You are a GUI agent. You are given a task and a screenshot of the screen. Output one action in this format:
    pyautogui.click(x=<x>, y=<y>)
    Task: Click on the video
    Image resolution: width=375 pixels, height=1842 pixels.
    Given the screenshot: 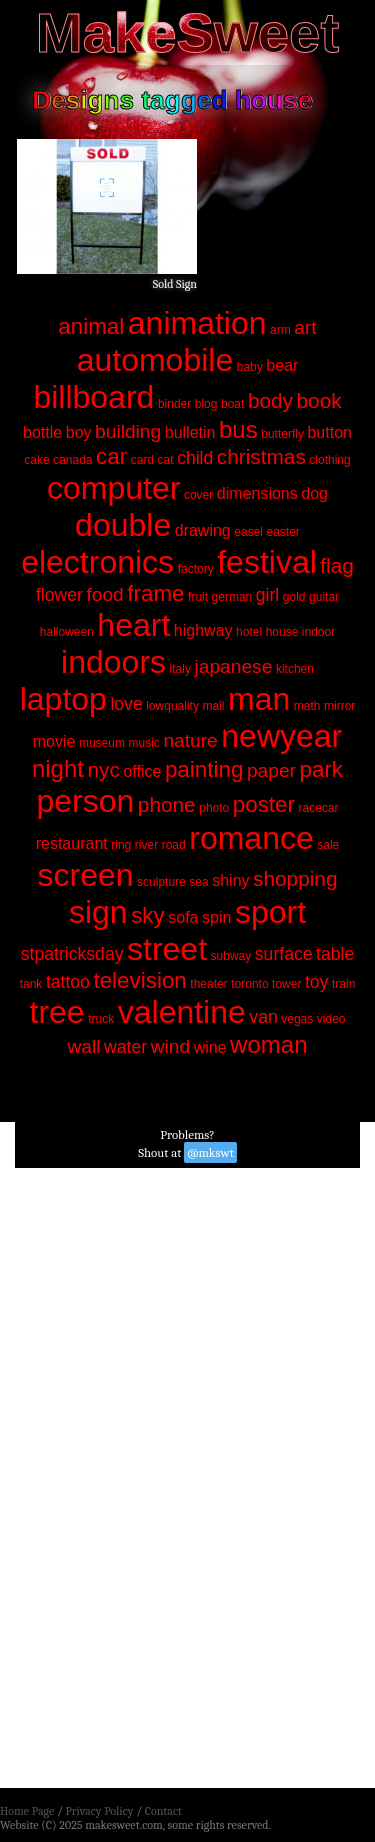 What is the action you would take?
    pyautogui.click(x=331, y=1019)
    